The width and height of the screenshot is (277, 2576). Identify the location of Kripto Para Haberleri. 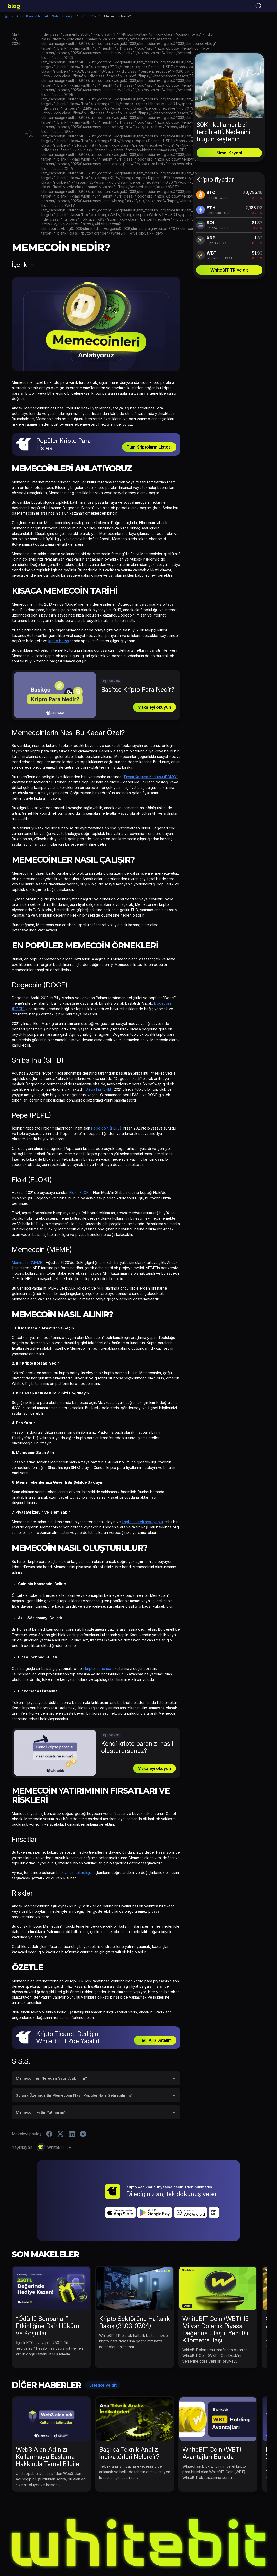
(99, 2559).